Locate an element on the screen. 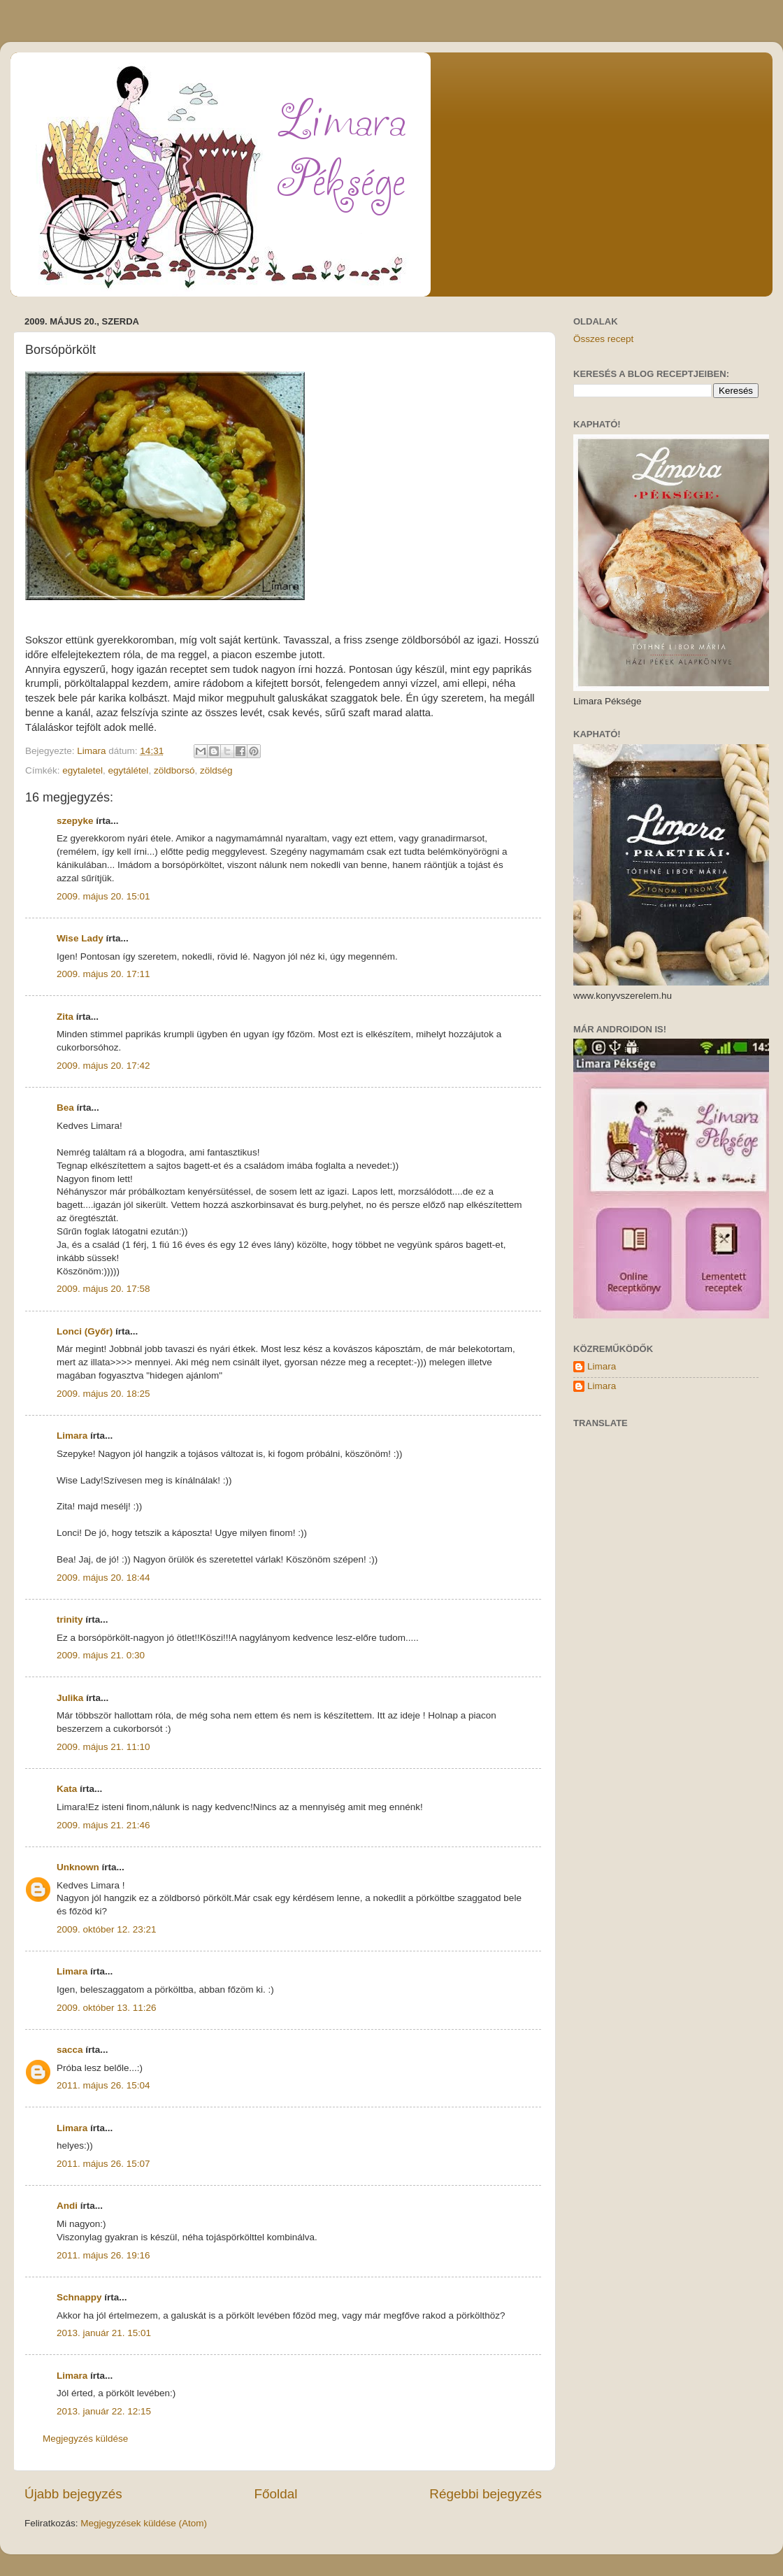 This screenshot has width=783, height=2576. trinity is located at coordinates (70, 1619).